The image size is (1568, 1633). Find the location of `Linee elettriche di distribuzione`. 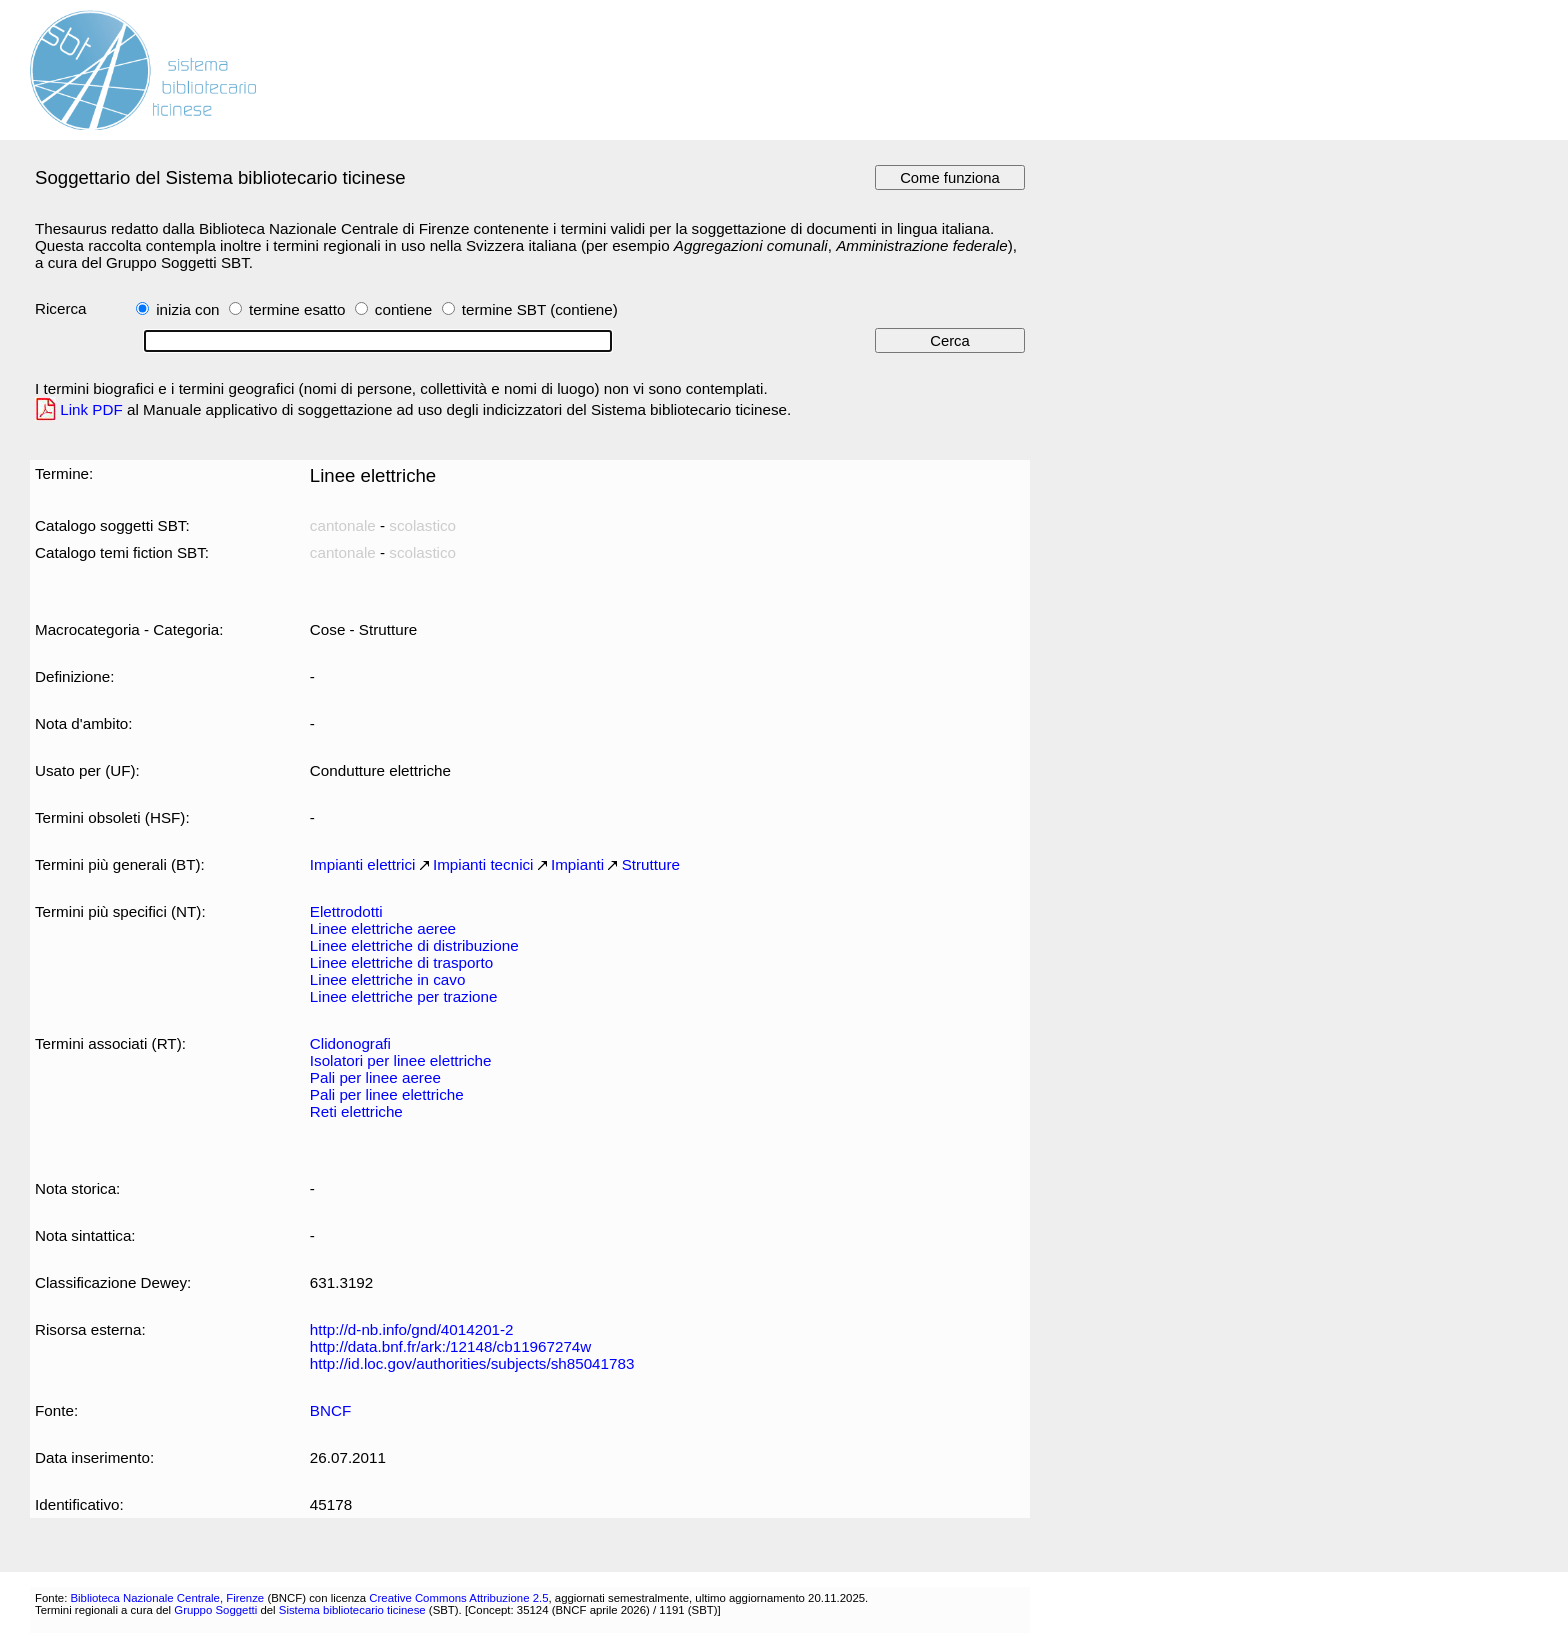

Linee elettriche di distribuzione is located at coordinates (414, 945).